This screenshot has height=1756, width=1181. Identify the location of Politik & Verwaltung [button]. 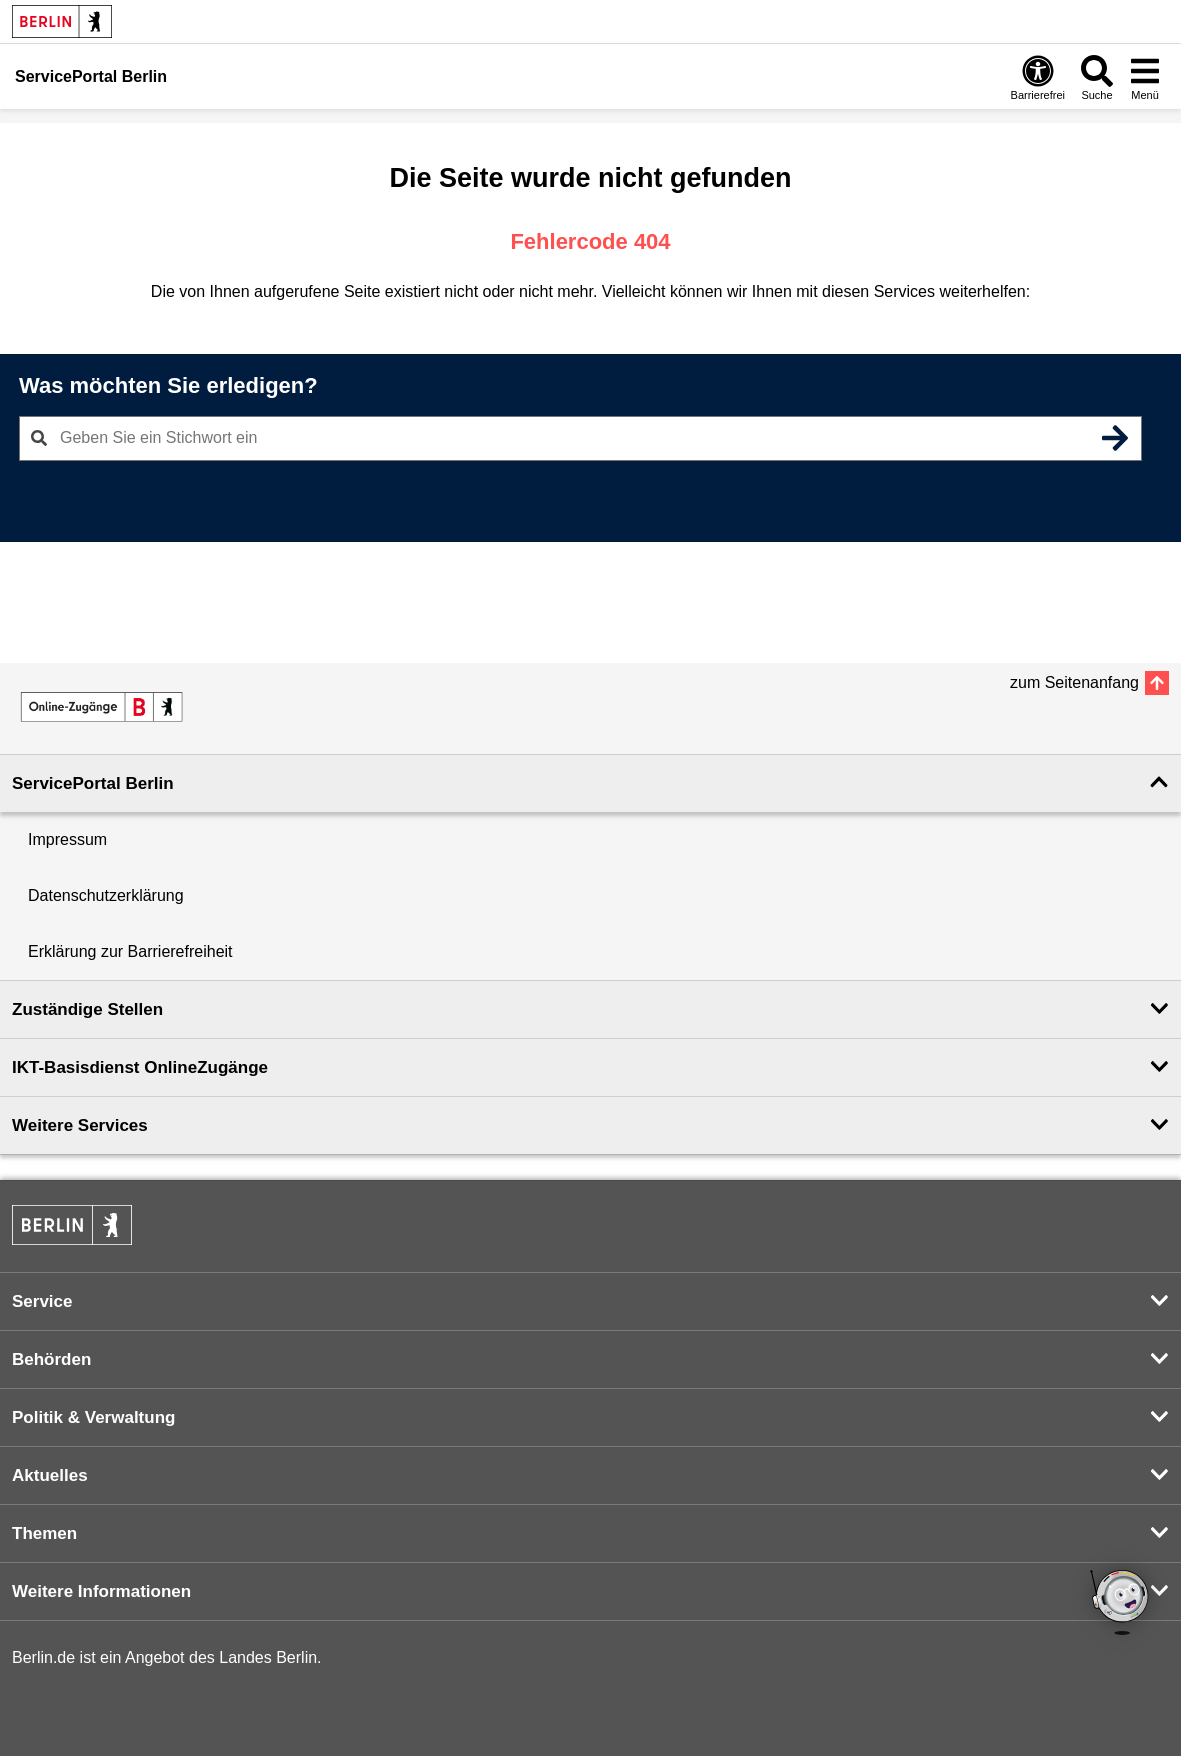
(93, 1417).